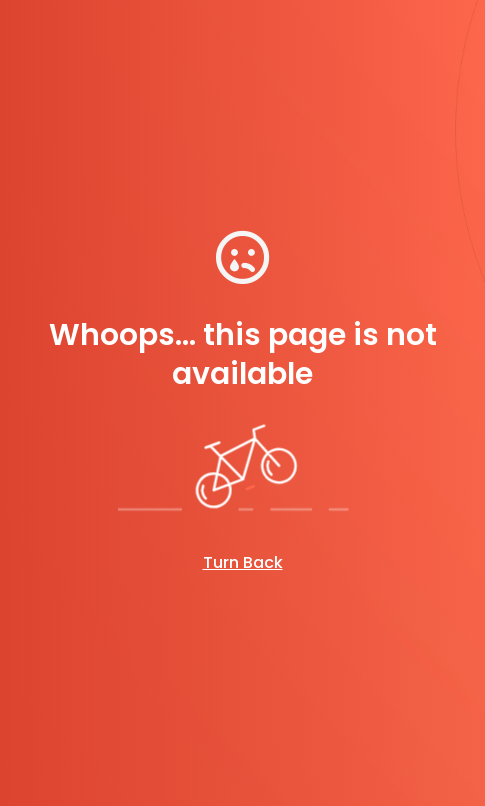  I want to click on Turn Back, so click(243, 562).